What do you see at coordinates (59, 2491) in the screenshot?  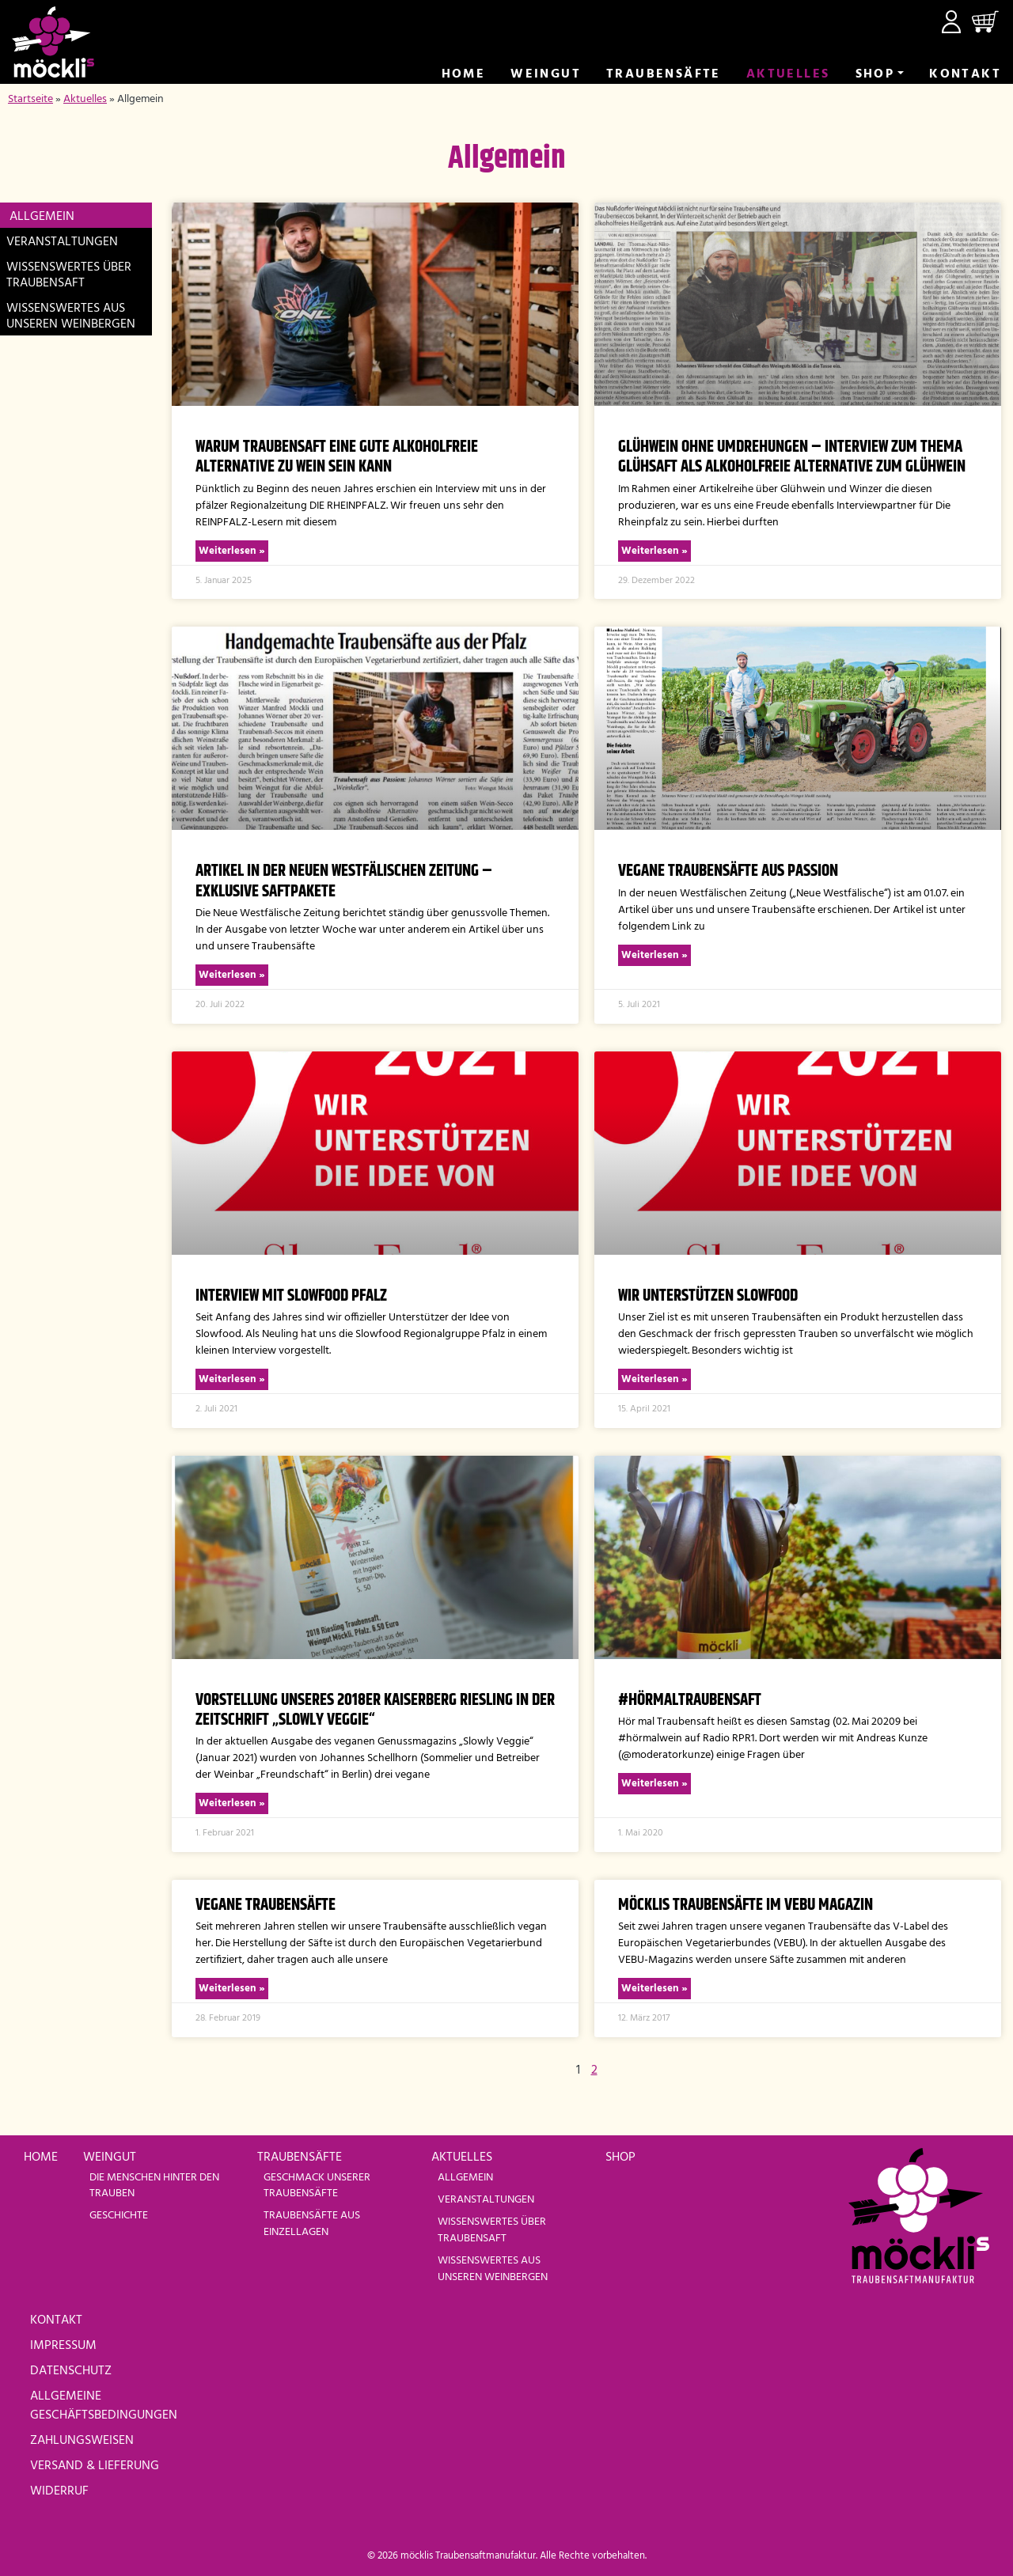 I see `Widerruf` at bounding box center [59, 2491].